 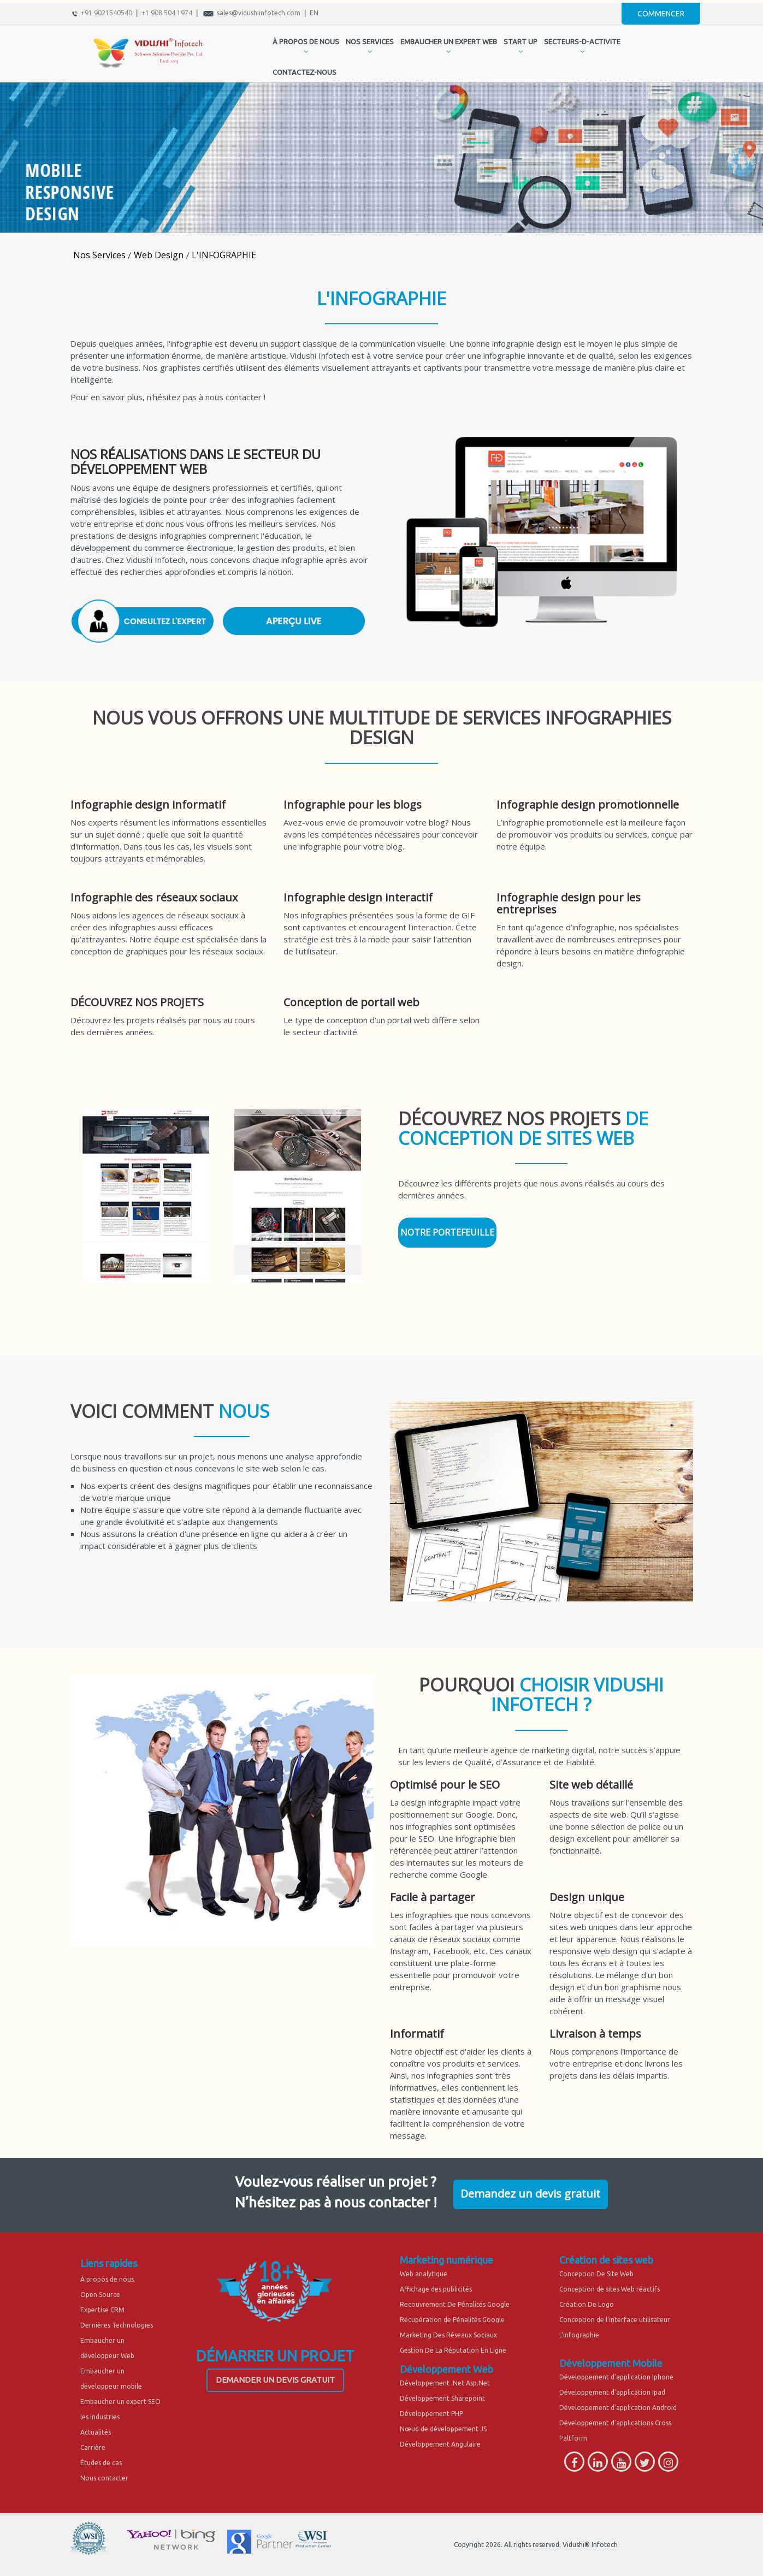 What do you see at coordinates (582, 41) in the screenshot?
I see `secteurs-d-activite` at bounding box center [582, 41].